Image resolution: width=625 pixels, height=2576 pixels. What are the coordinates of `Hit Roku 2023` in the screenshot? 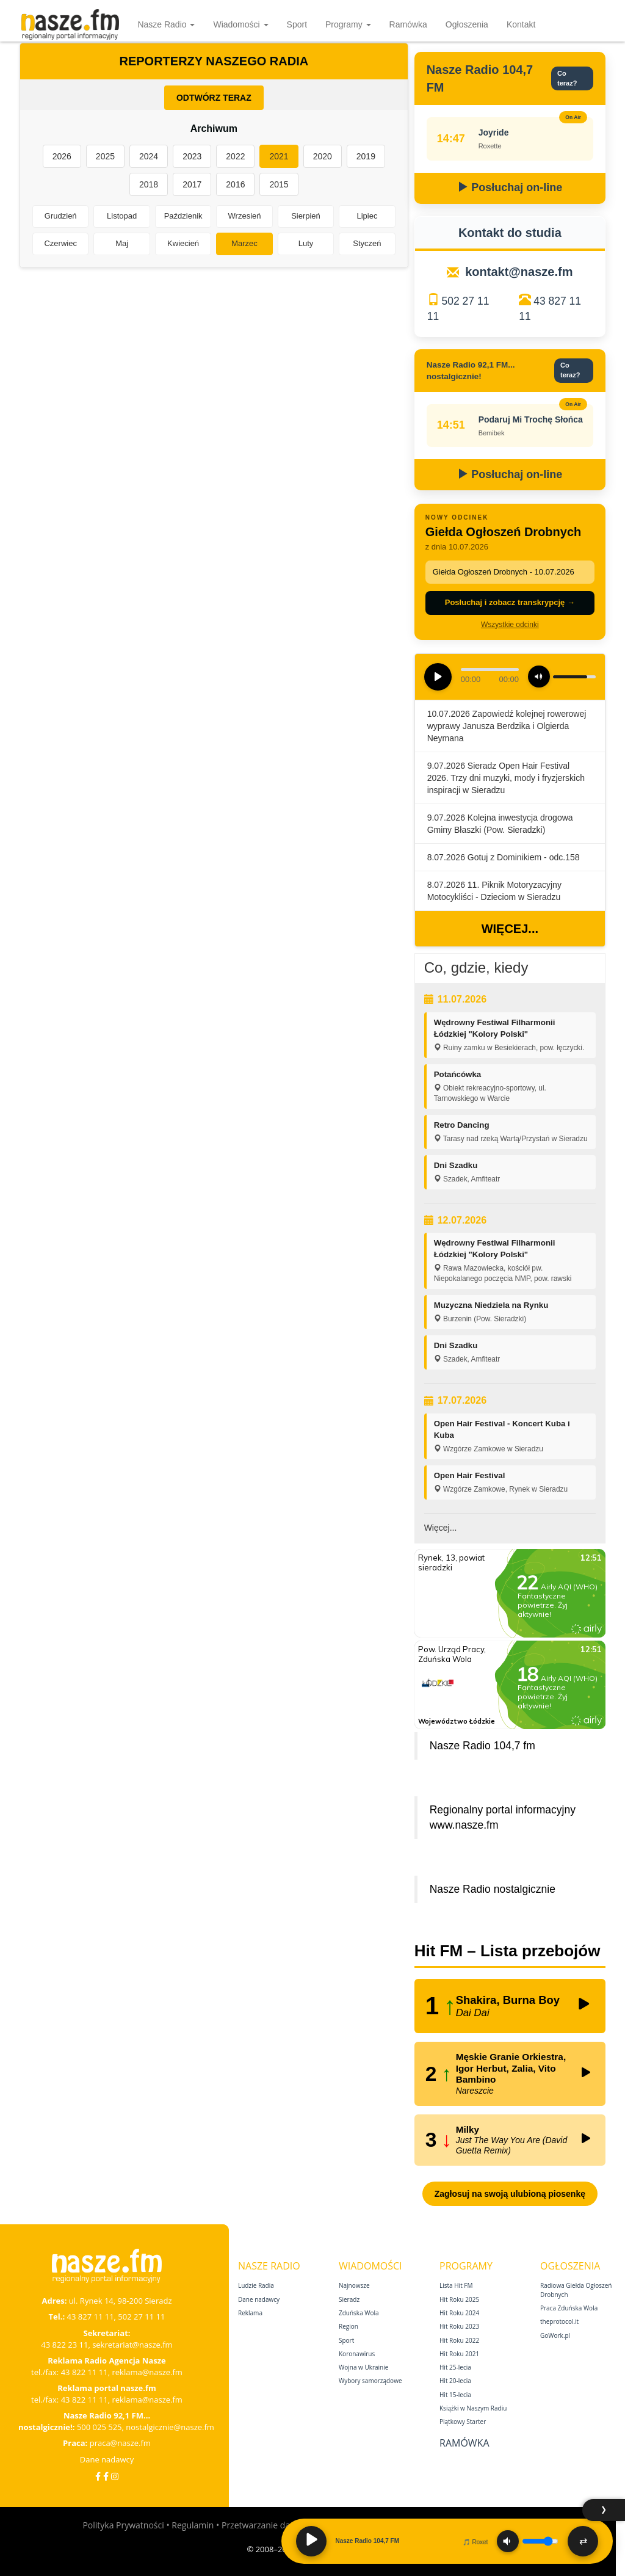 It's located at (459, 2326).